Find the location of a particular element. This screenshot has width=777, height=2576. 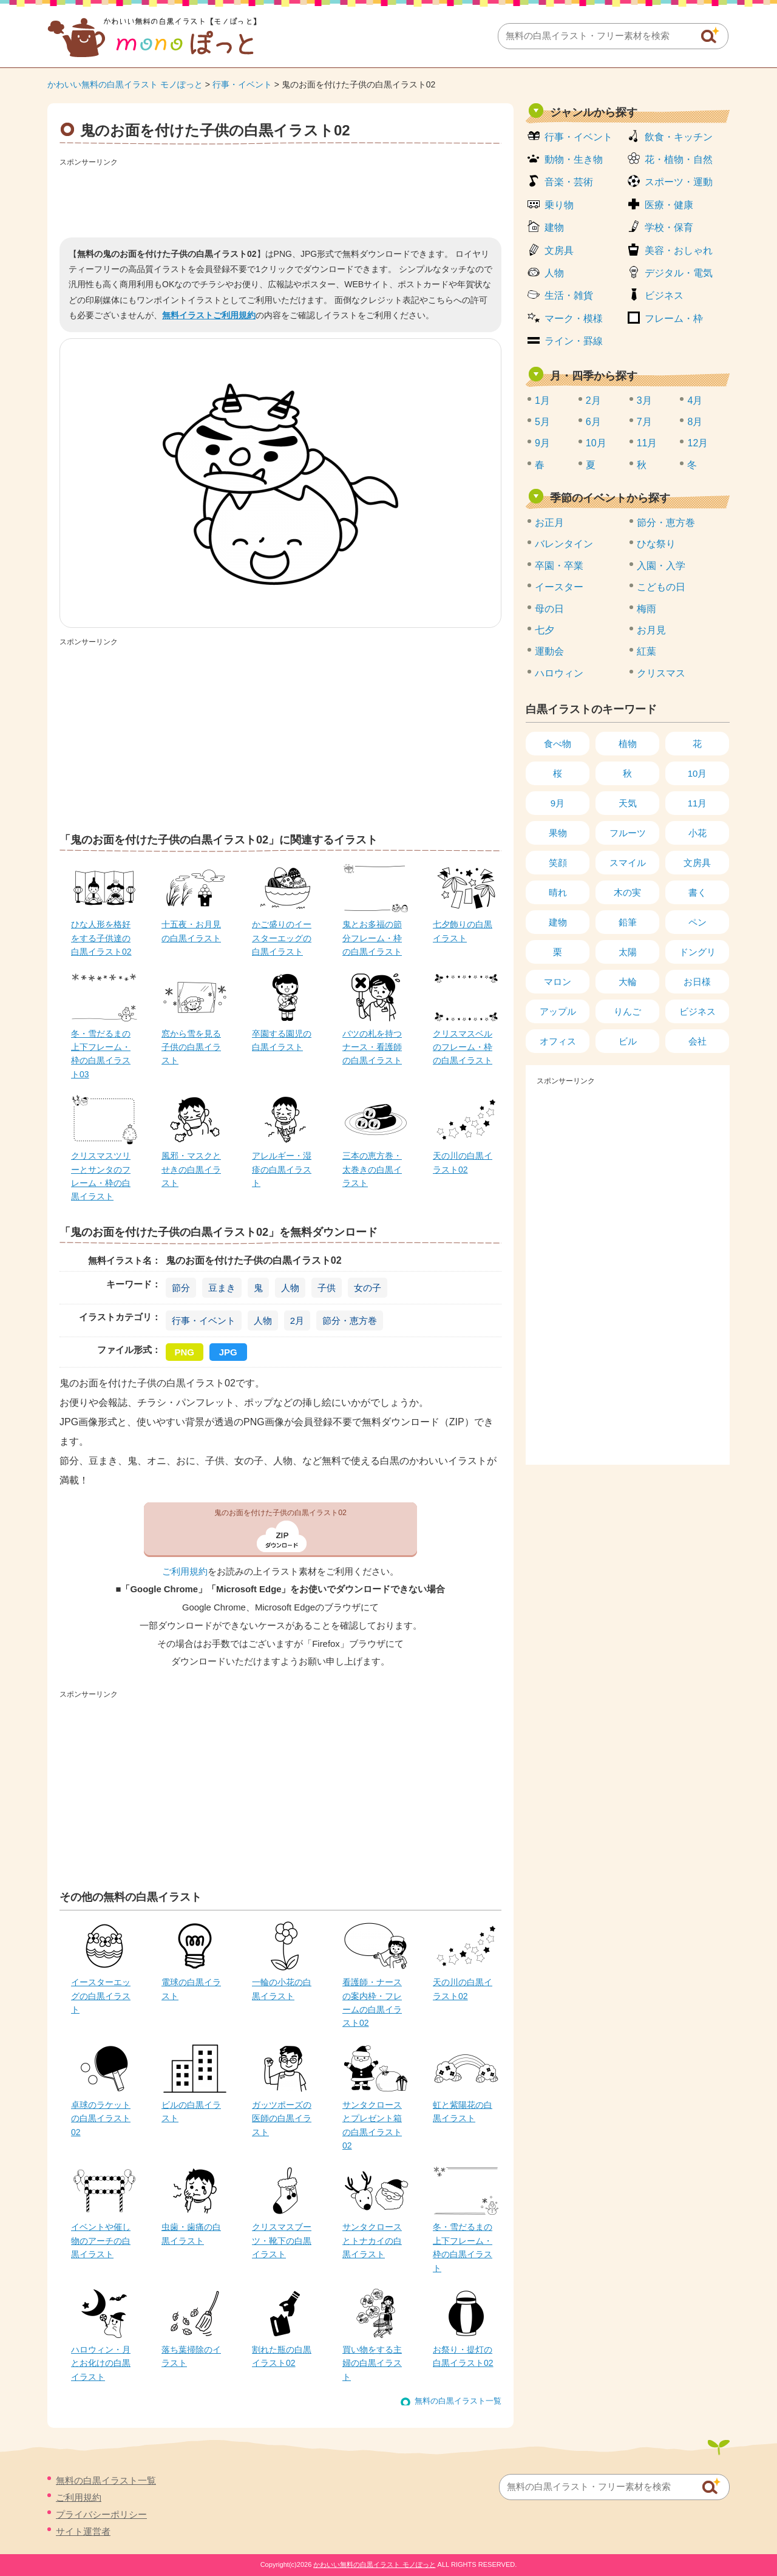

マロン is located at coordinates (557, 981).